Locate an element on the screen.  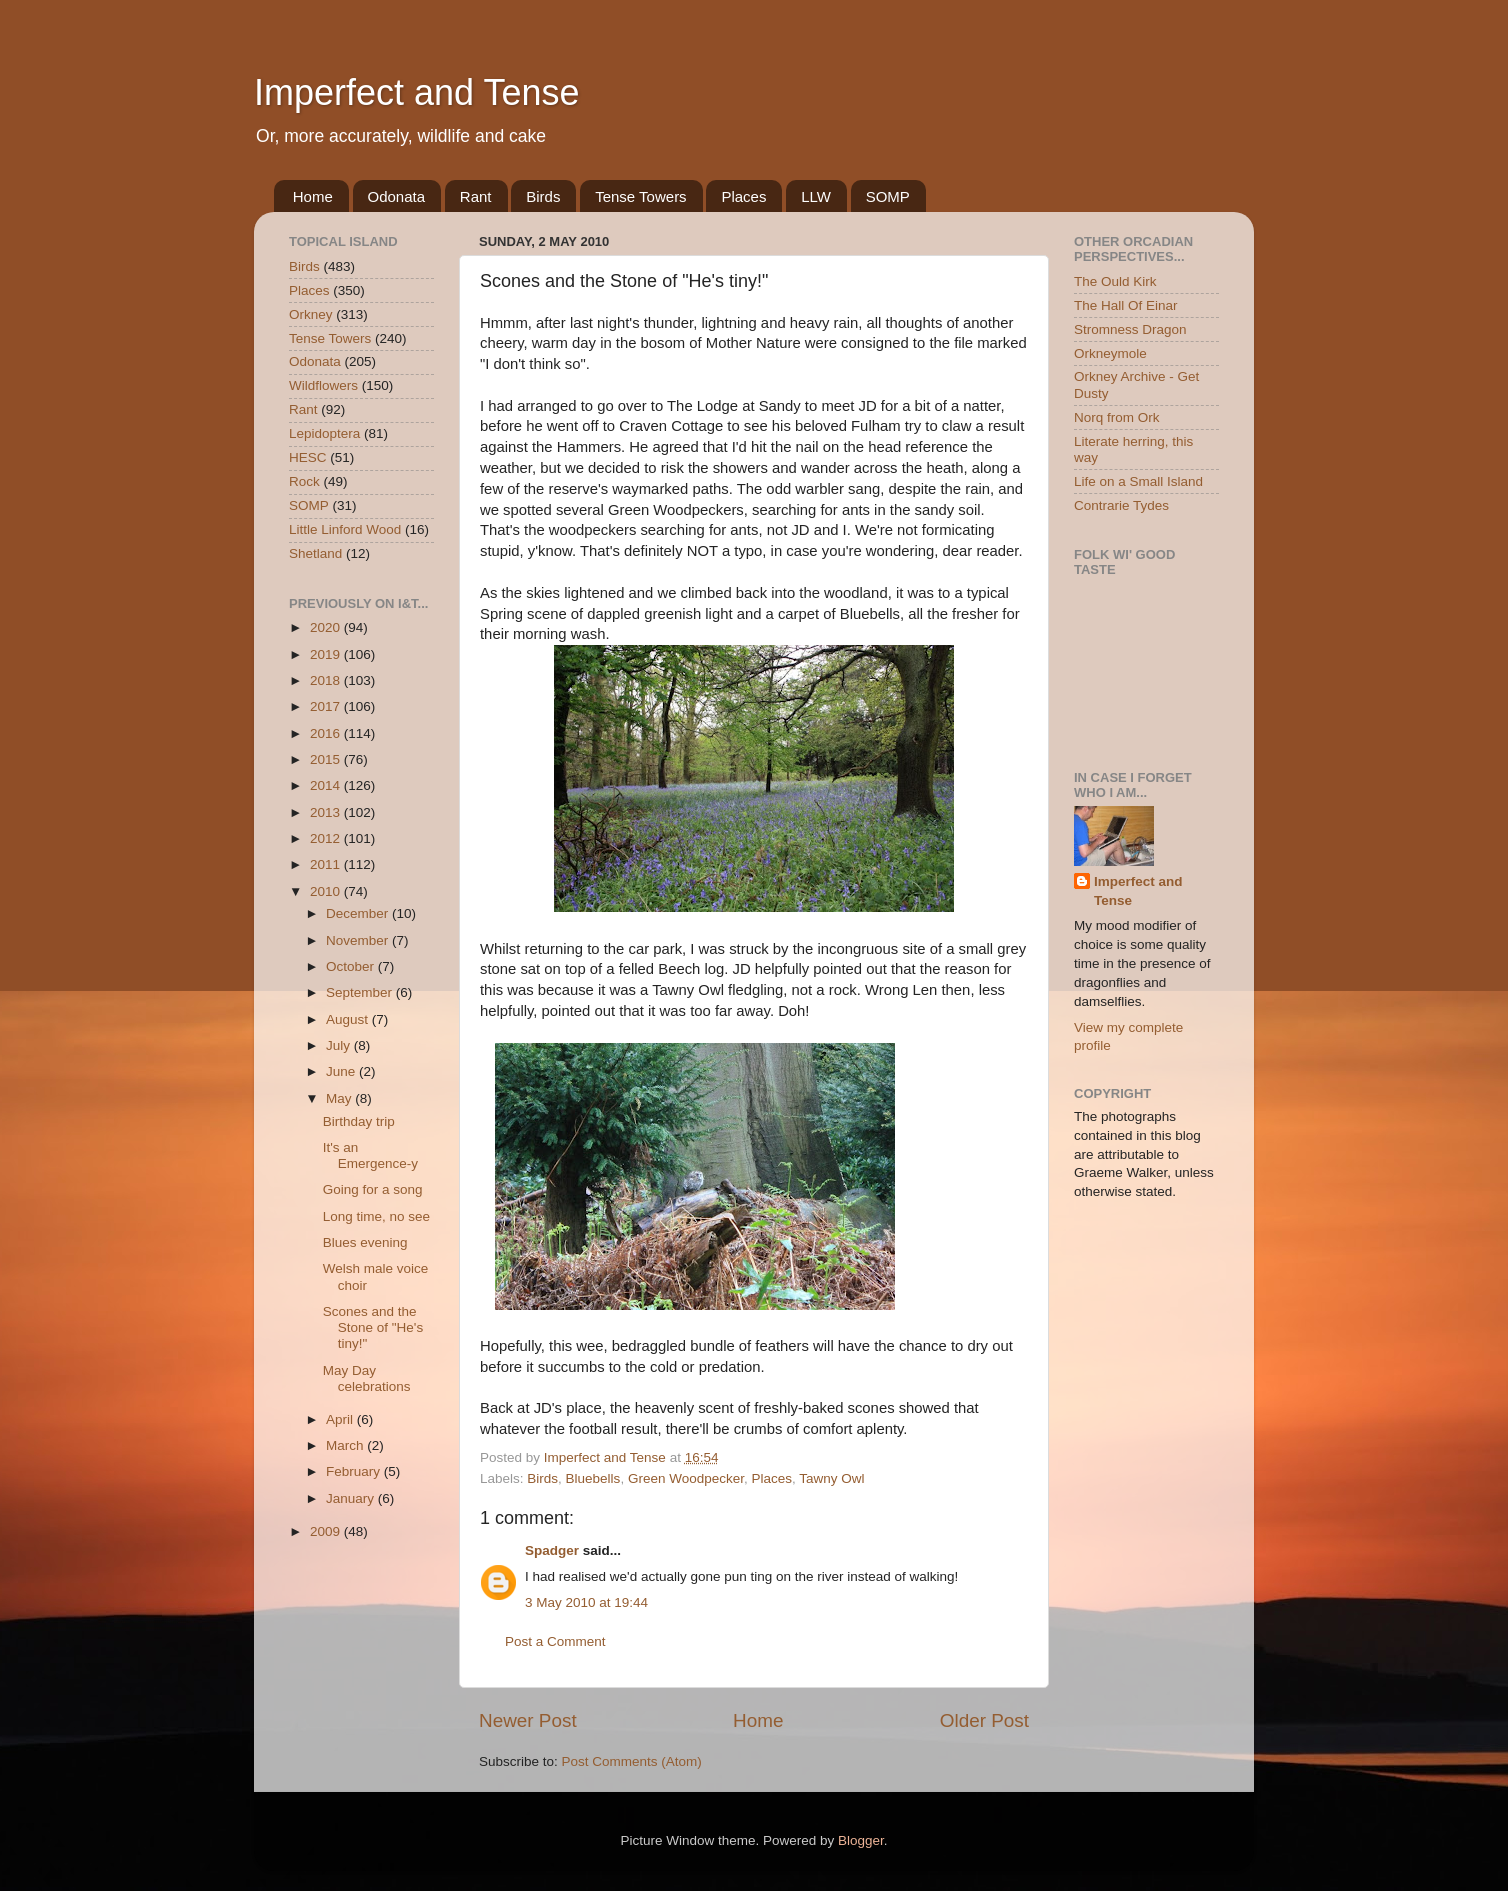
Scones and the Stone of "He's tiny!" is located at coordinates (373, 1327).